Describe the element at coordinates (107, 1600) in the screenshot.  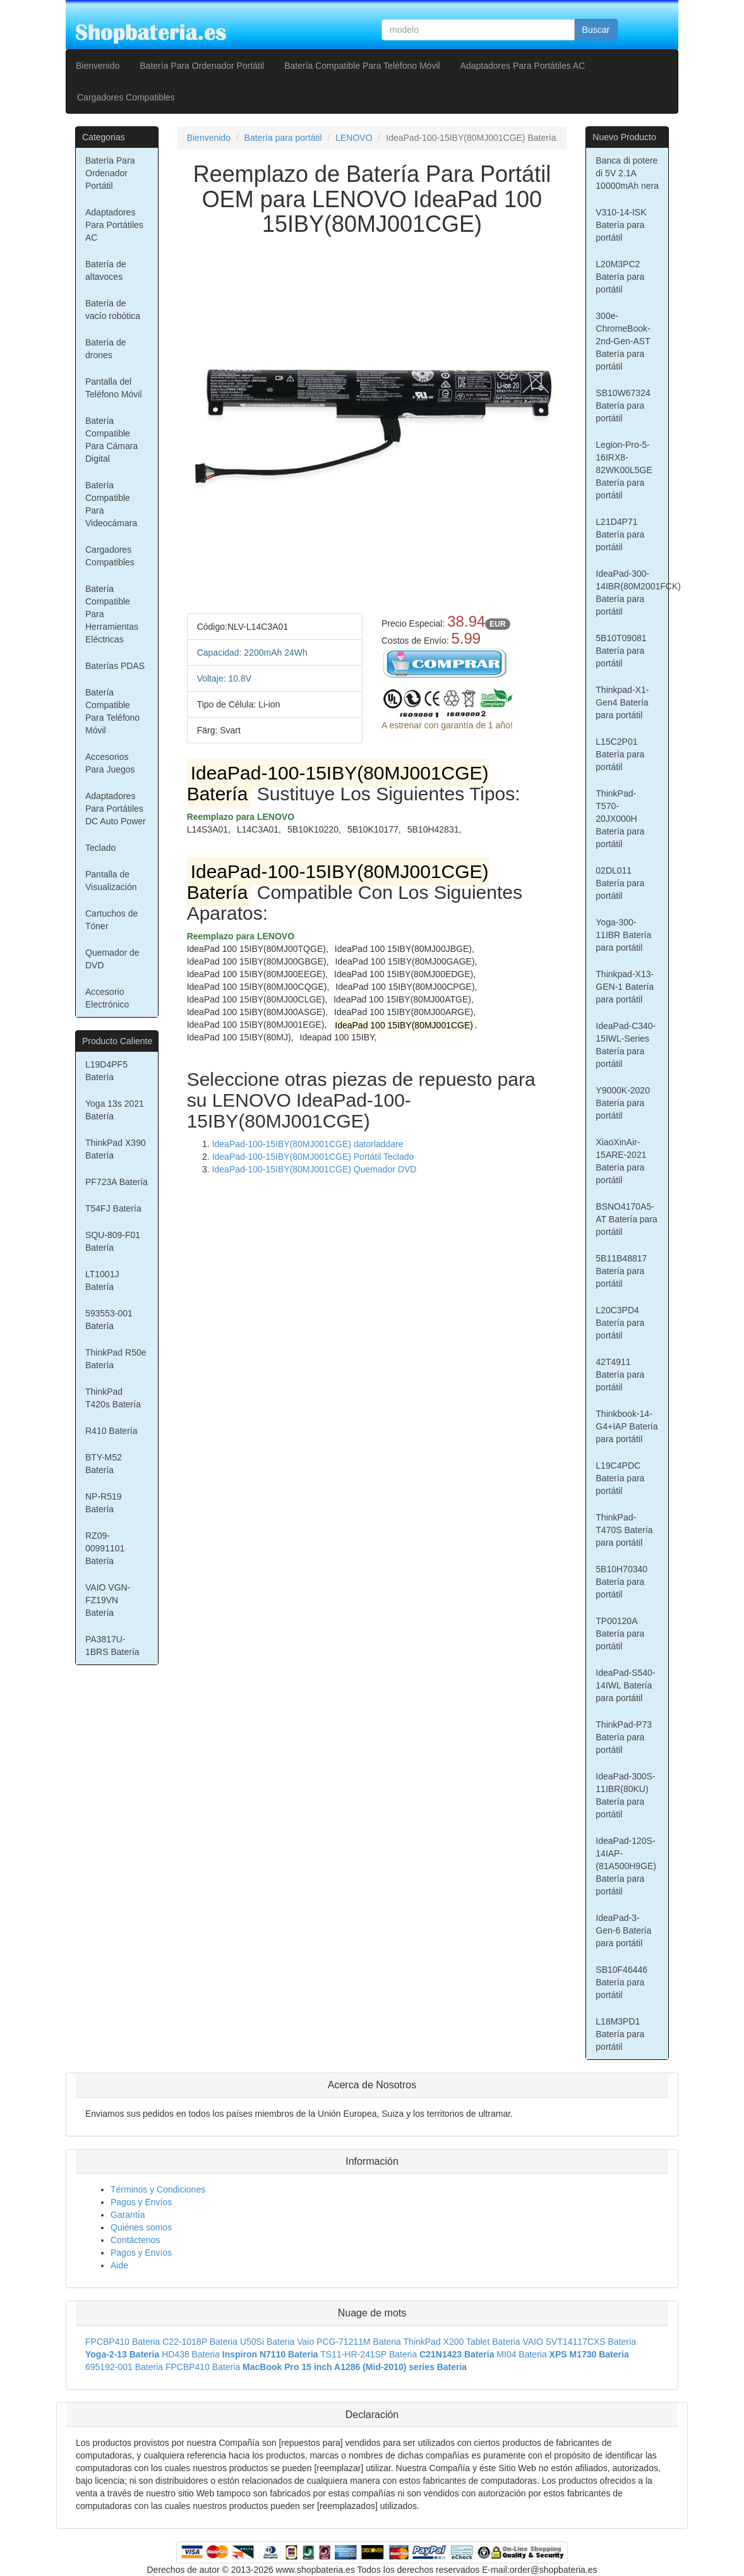
I see `VAIO VGN-FZ19VN Batería` at that location.